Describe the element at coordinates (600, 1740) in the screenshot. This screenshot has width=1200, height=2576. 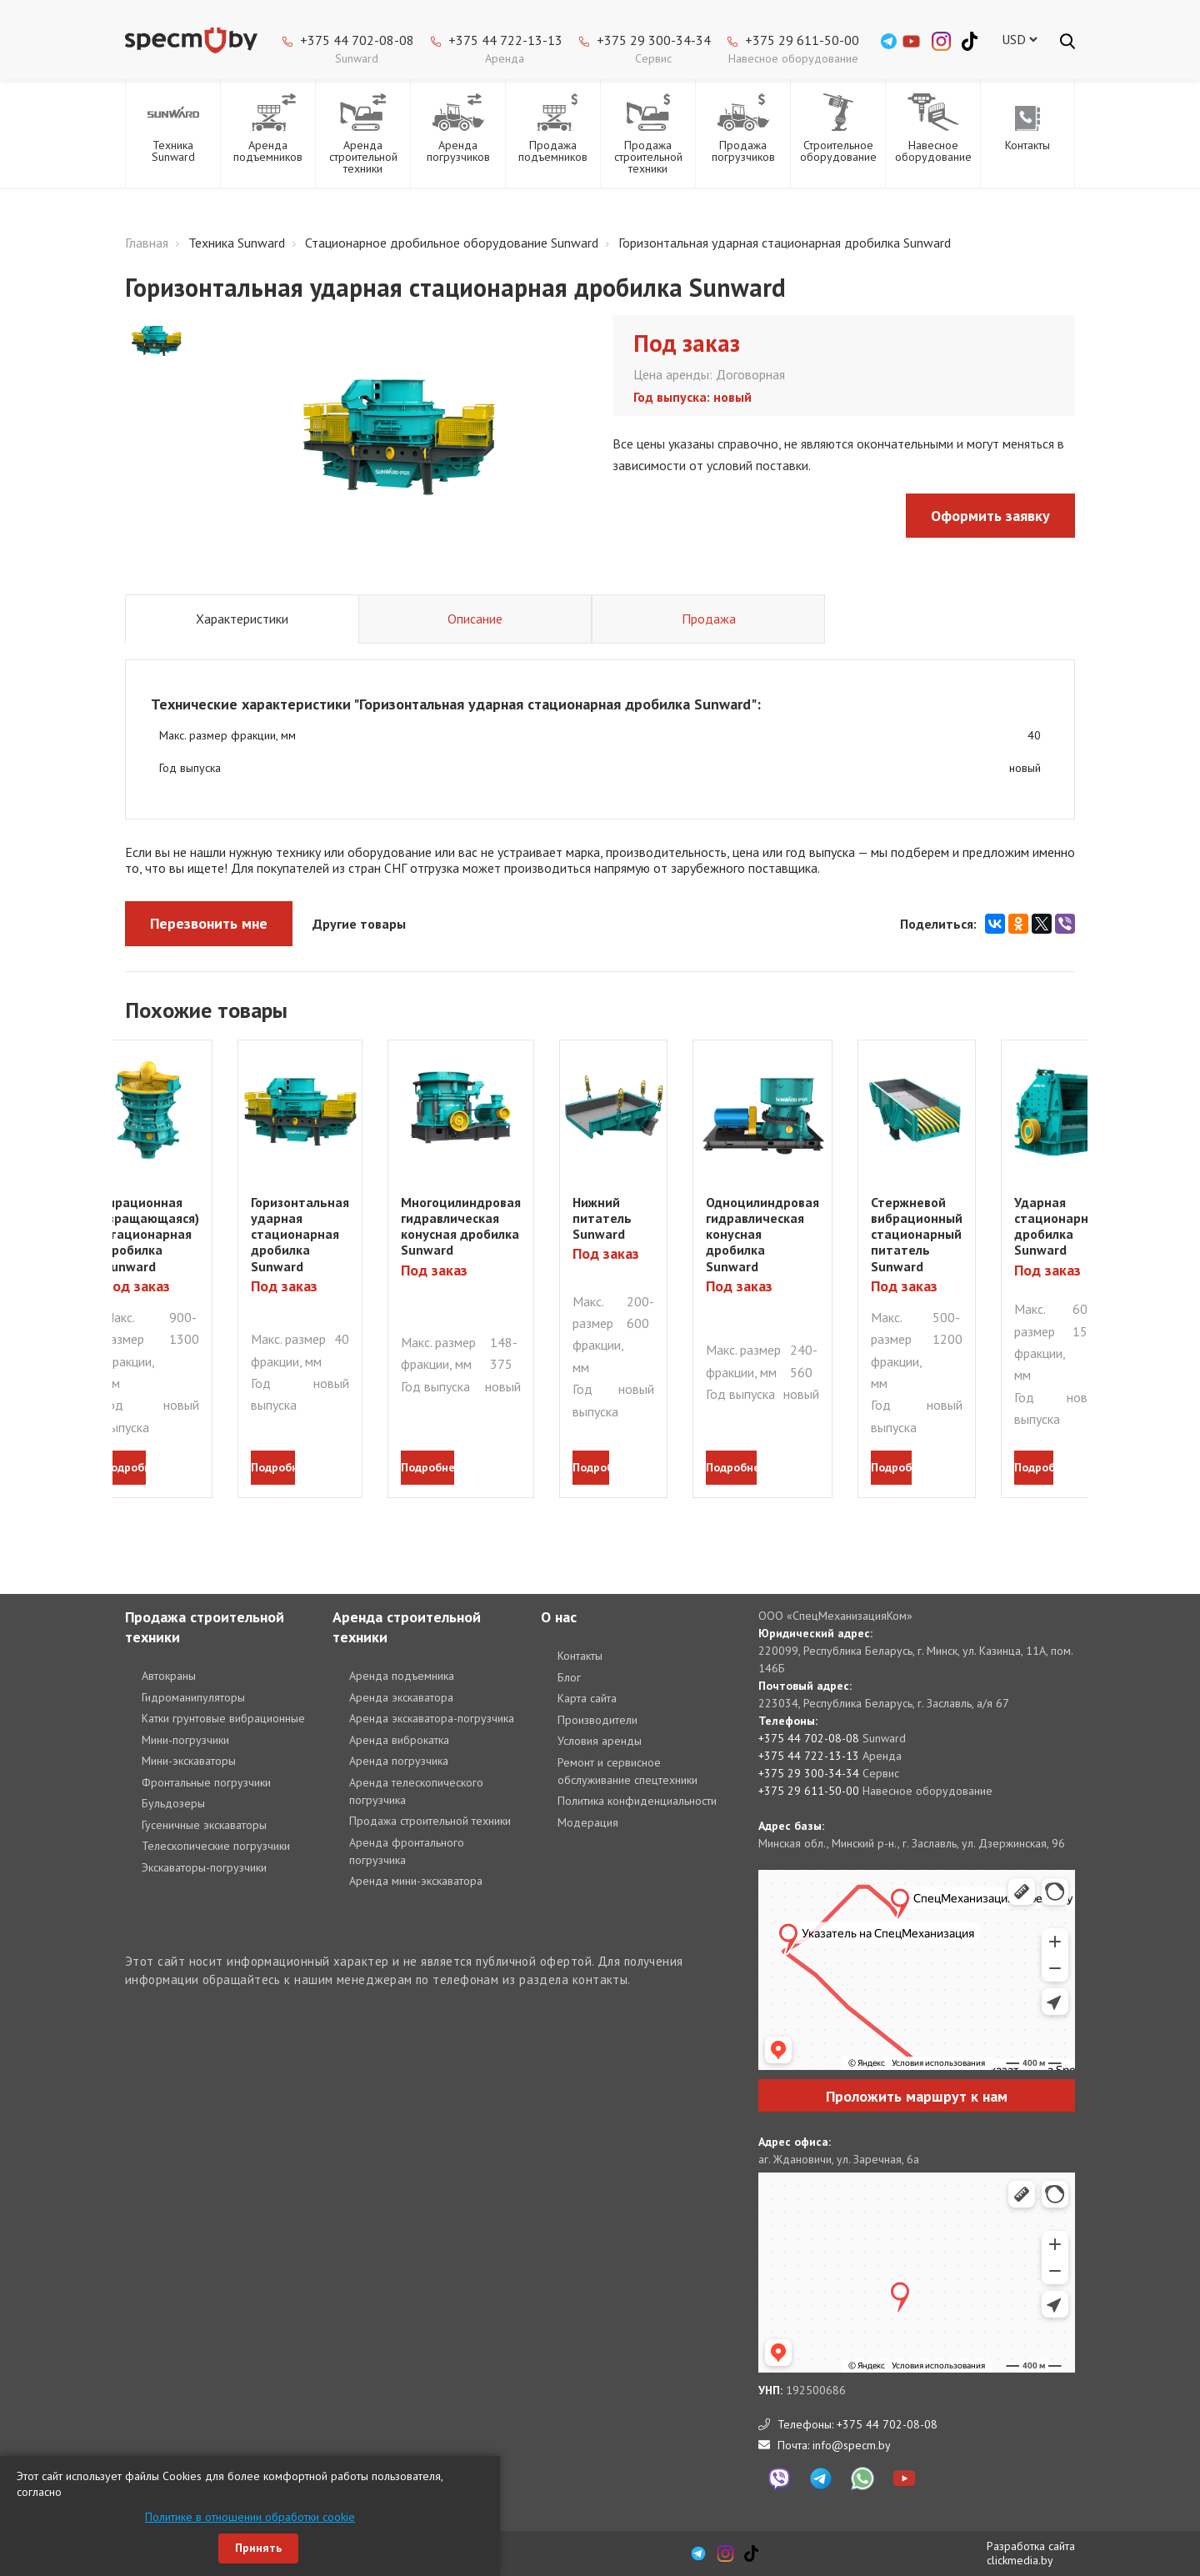
I see `Условия аренды` at that location.